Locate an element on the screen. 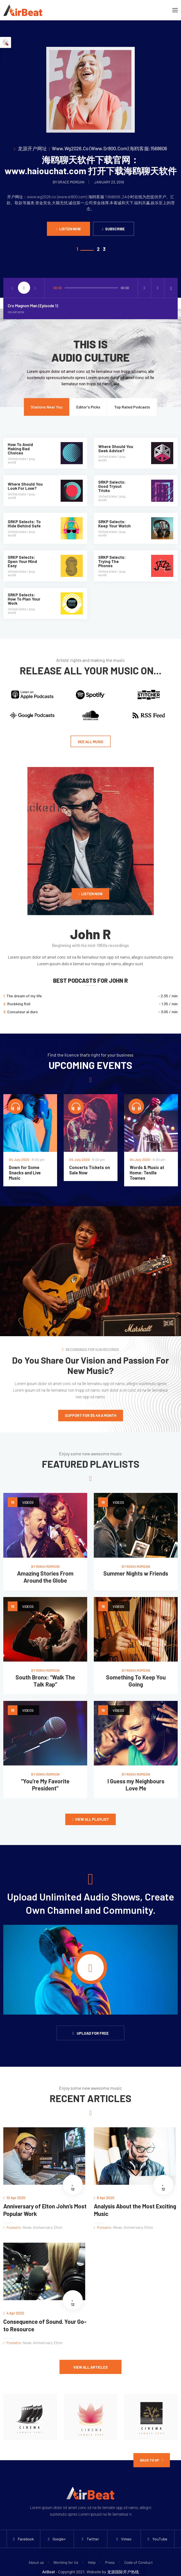 This screenshot has width=181, height=2576. News, is located at coordinates (27, 2227).